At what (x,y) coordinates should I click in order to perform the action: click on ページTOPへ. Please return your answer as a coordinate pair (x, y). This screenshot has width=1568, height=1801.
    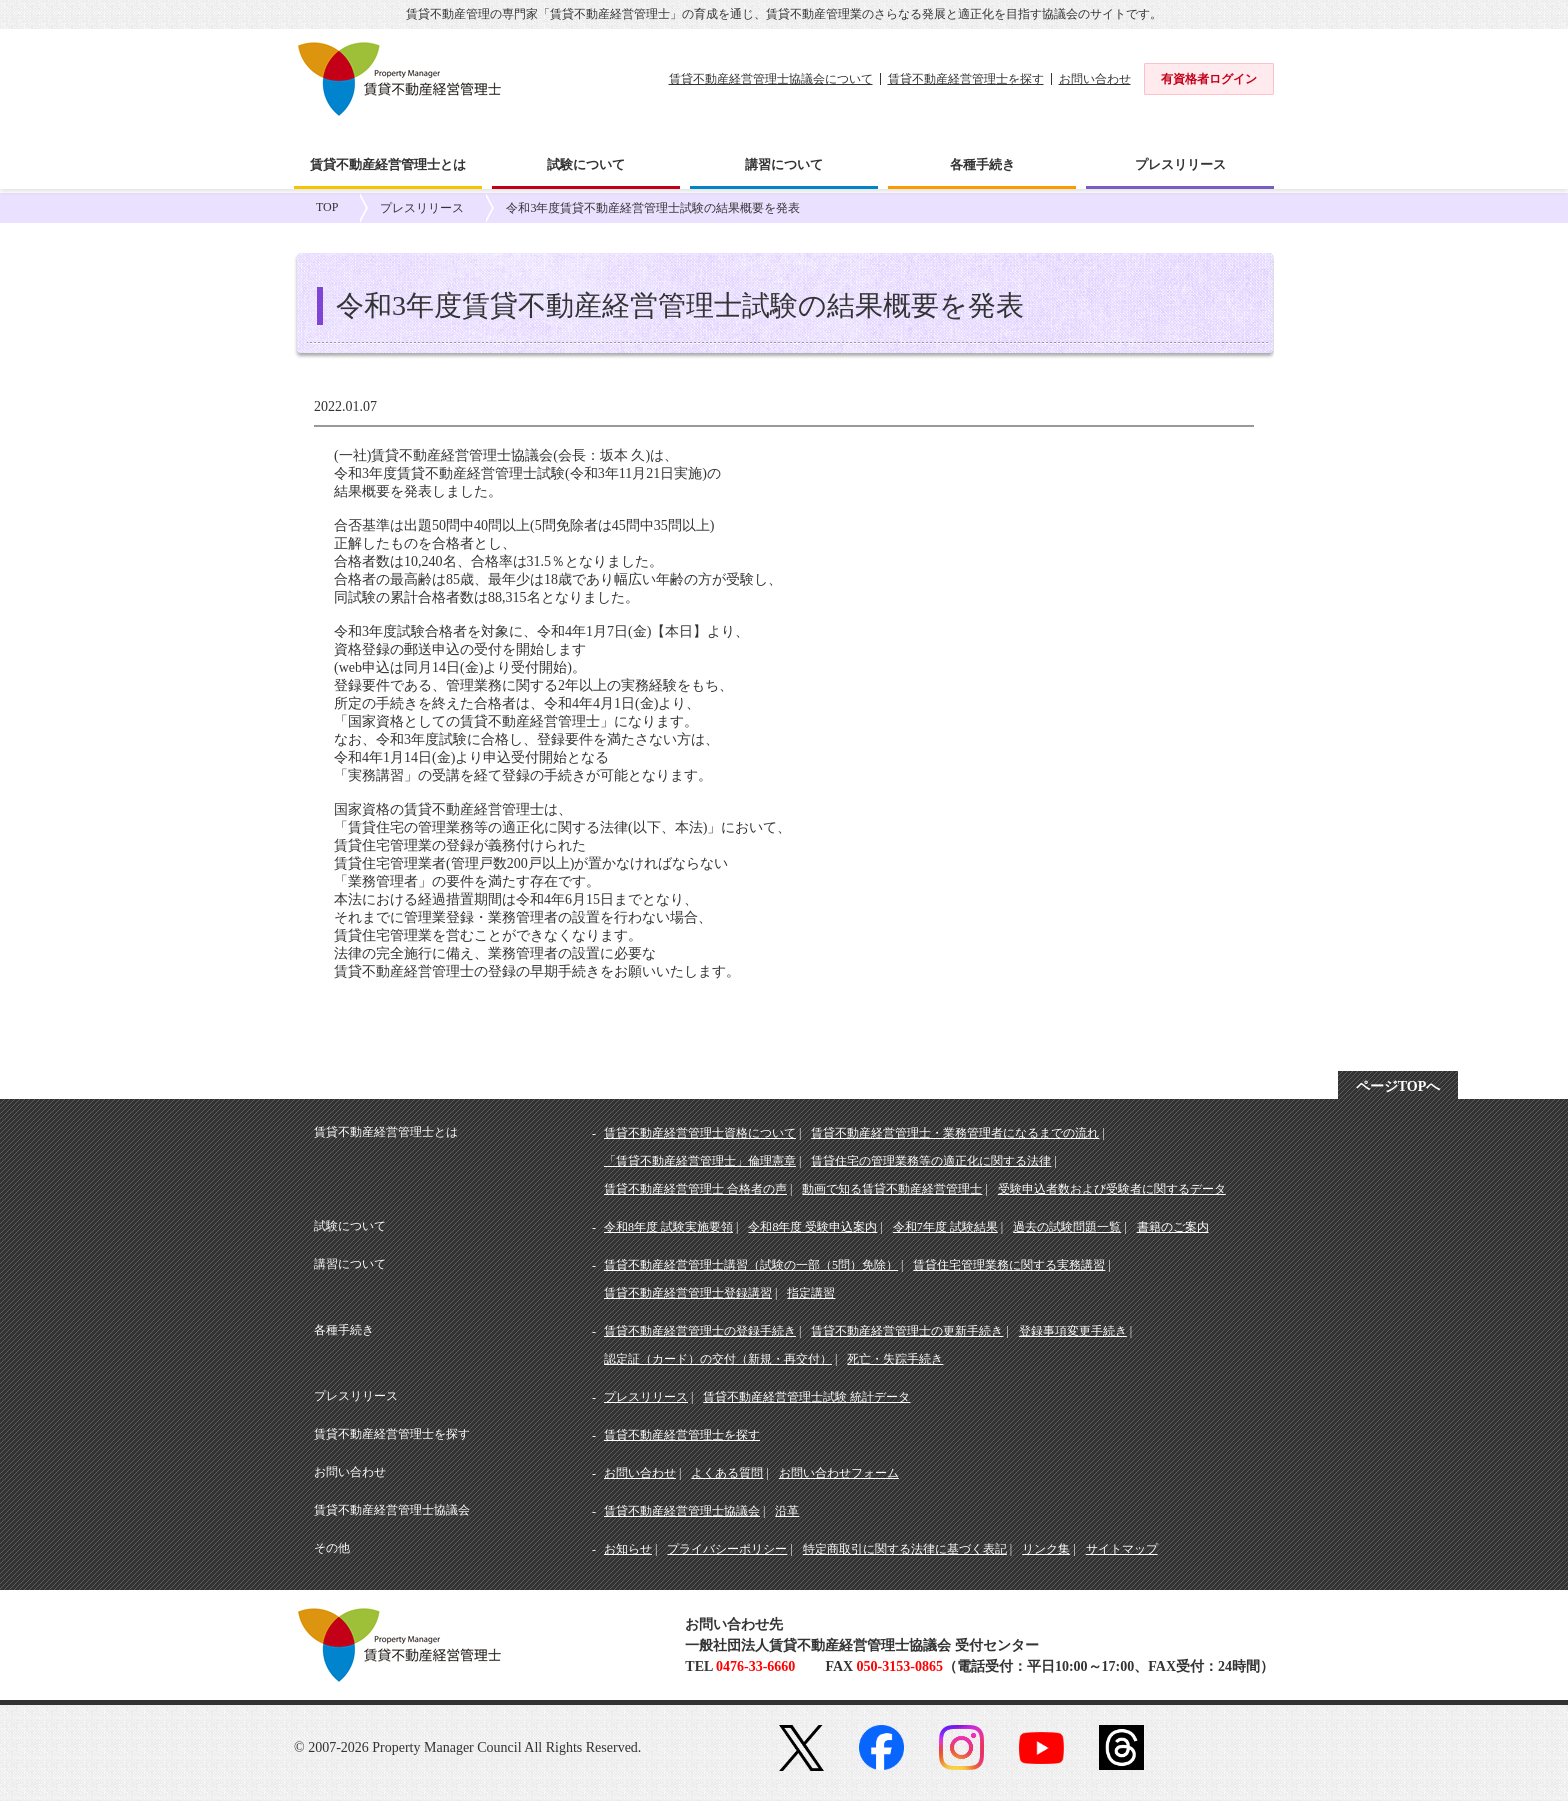
    Looking at the image, I should click on (1398, 1086).